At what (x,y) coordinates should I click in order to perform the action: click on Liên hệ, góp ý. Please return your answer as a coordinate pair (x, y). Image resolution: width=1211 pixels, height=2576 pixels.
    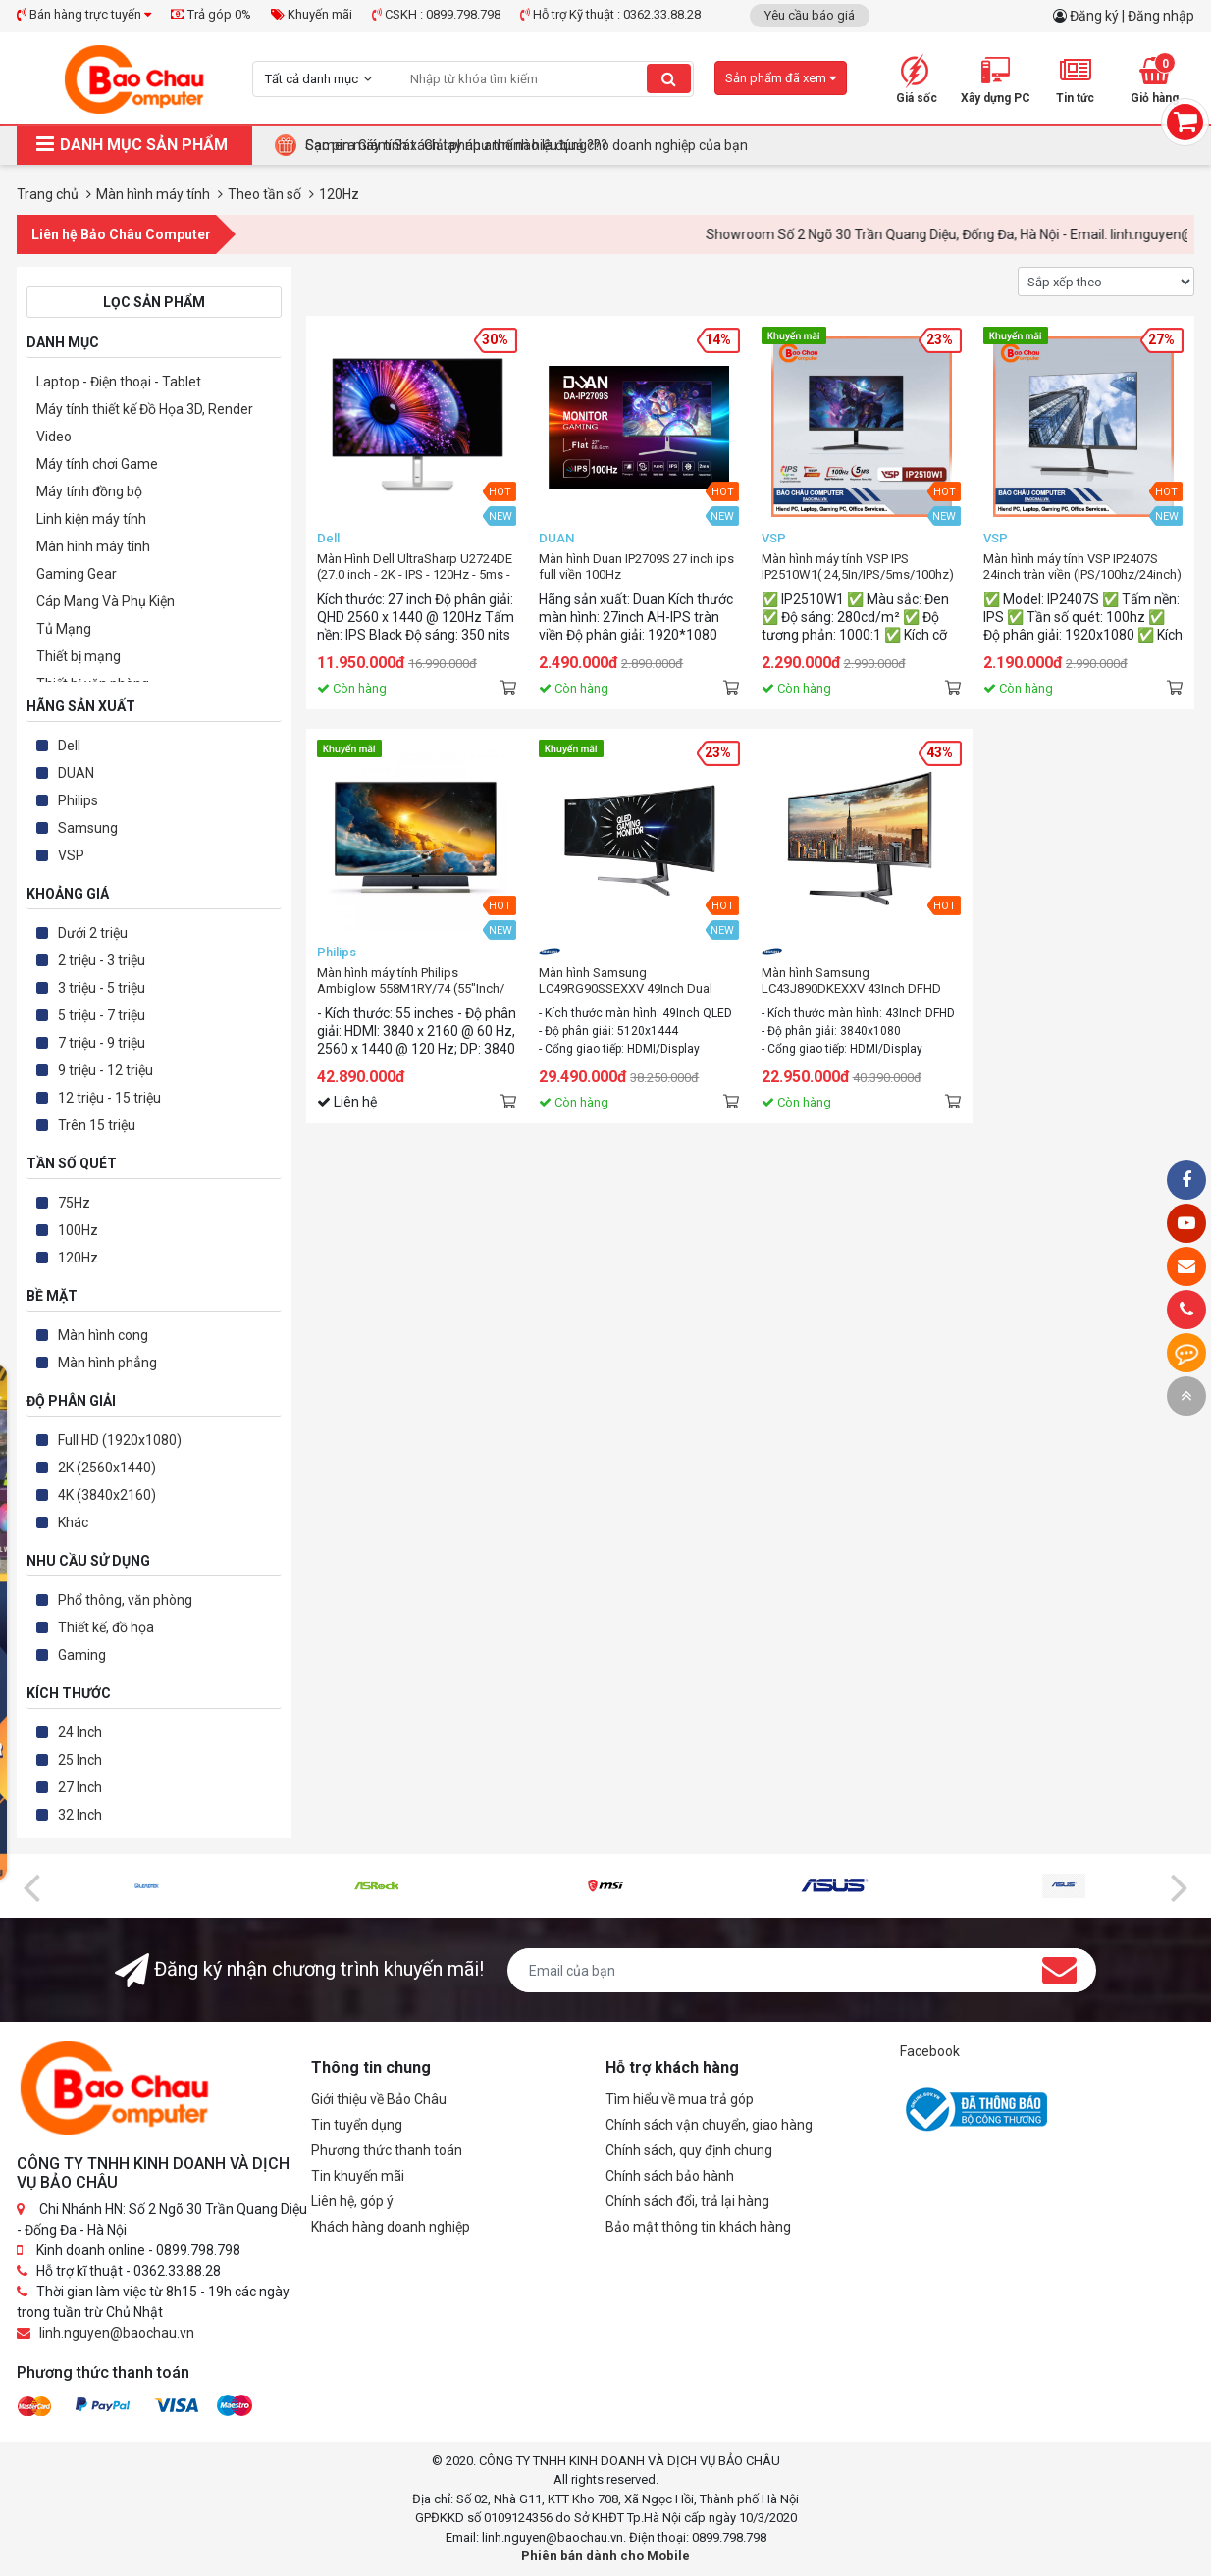
    Looking at the image, I should click on (352, 2201).